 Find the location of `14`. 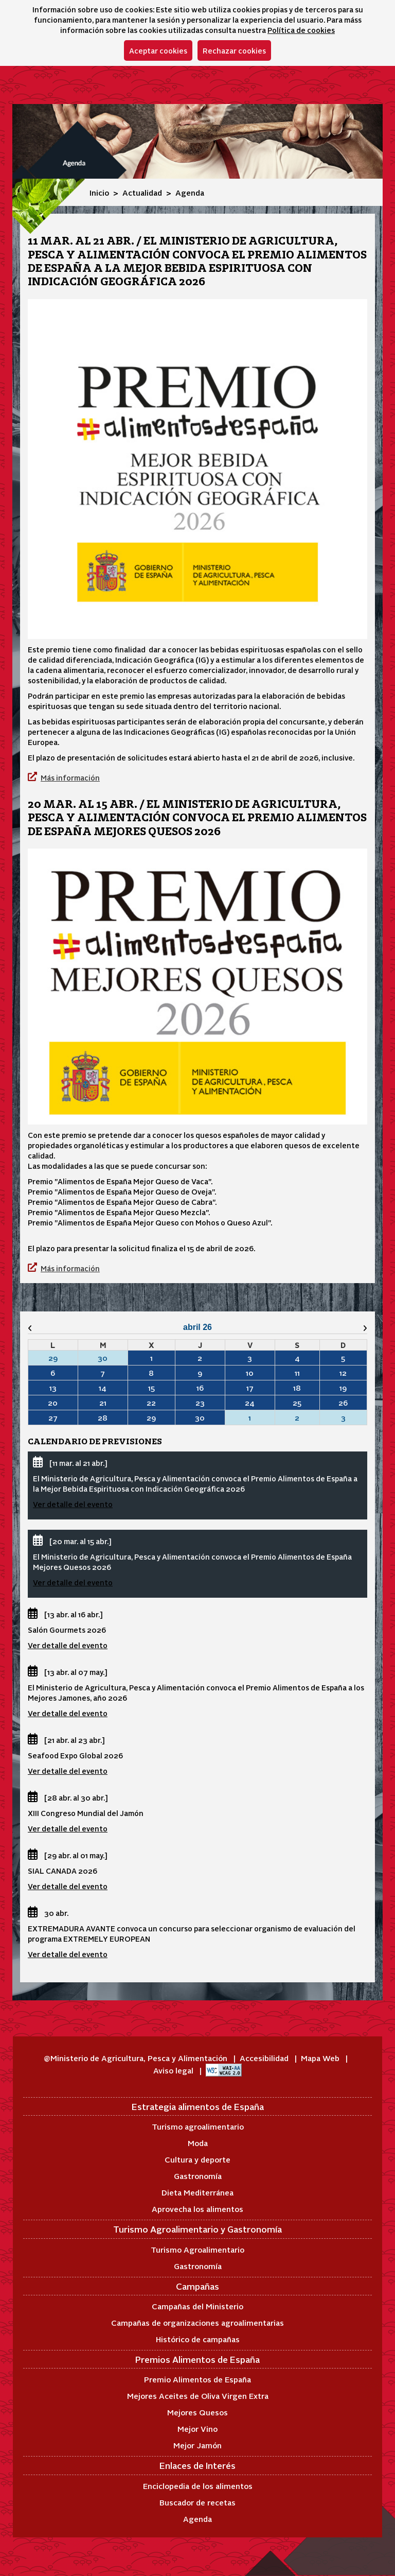

14 is located at coordinates (102, 1387).